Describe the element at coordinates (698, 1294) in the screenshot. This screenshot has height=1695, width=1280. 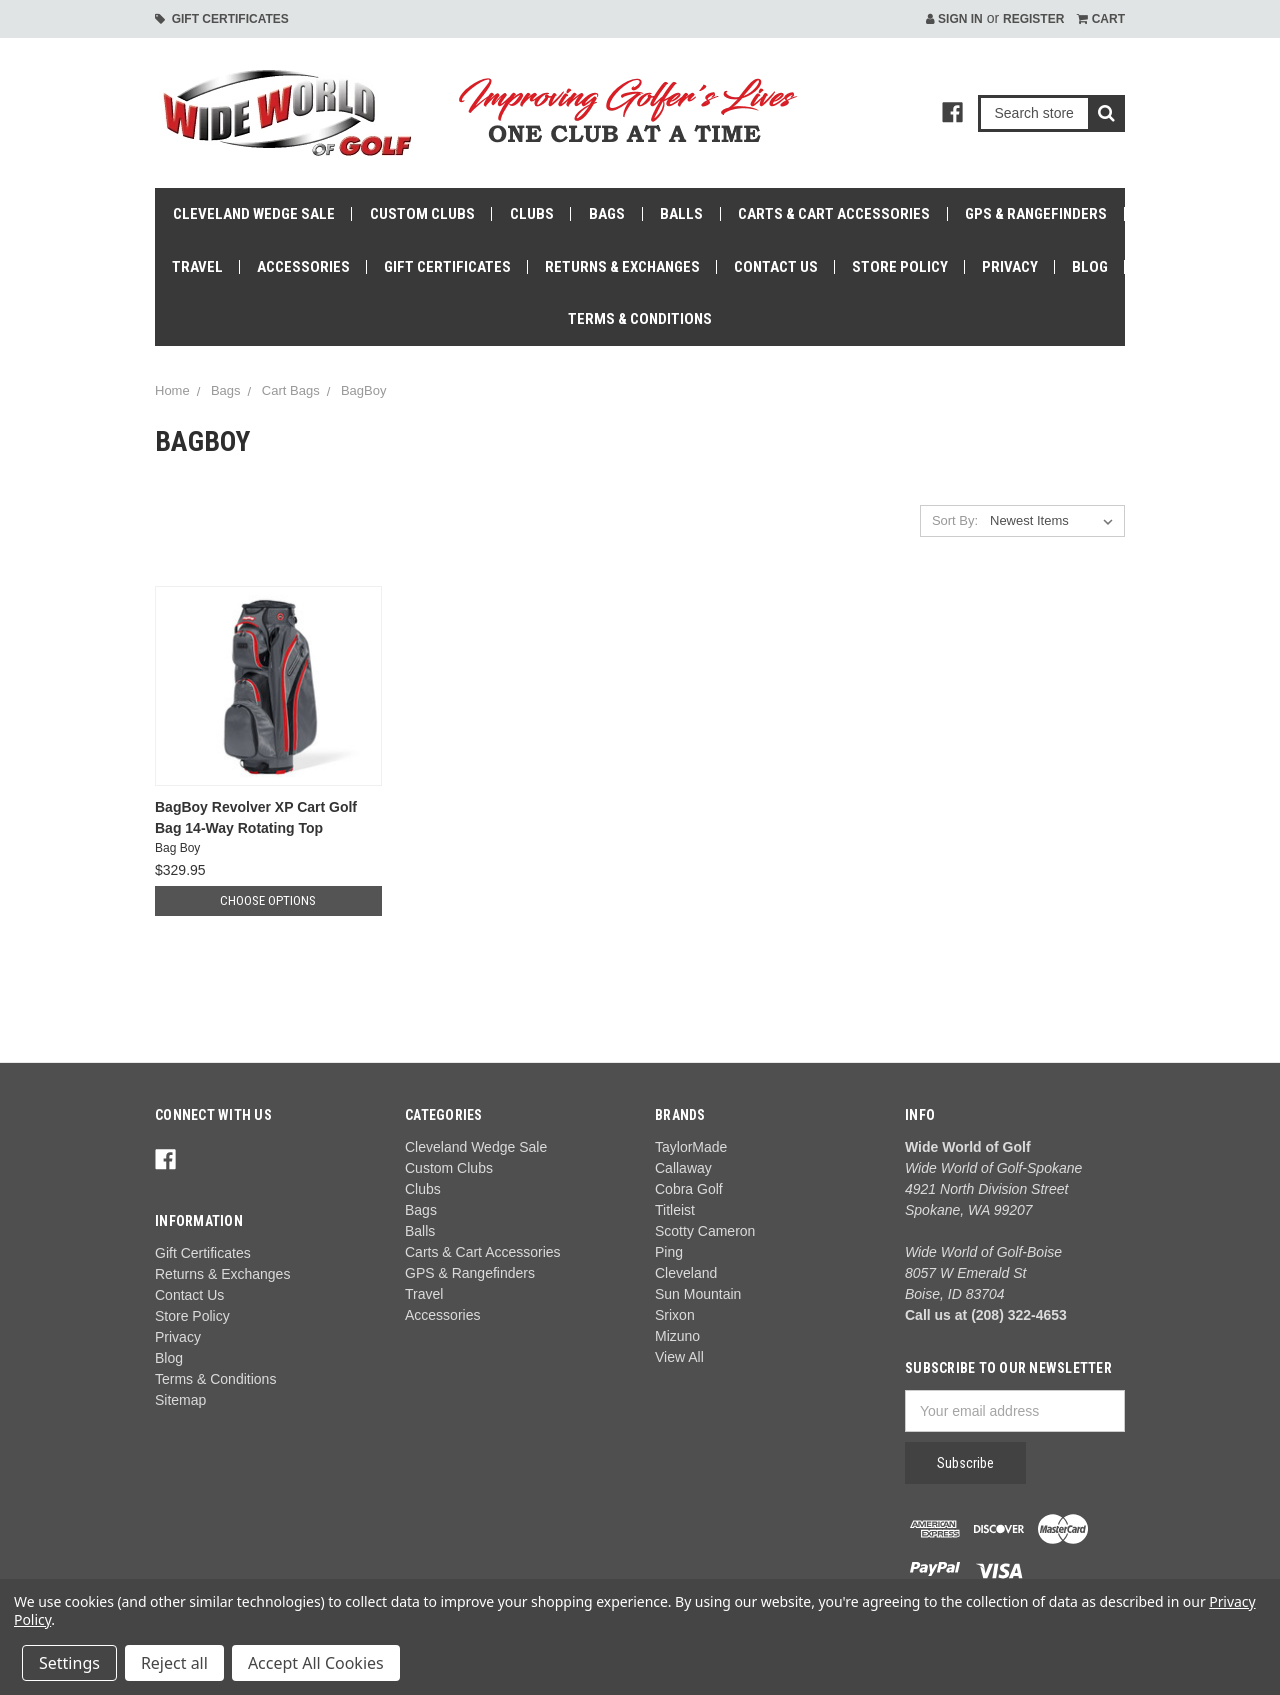
I see `Sun Mountain` at that location.